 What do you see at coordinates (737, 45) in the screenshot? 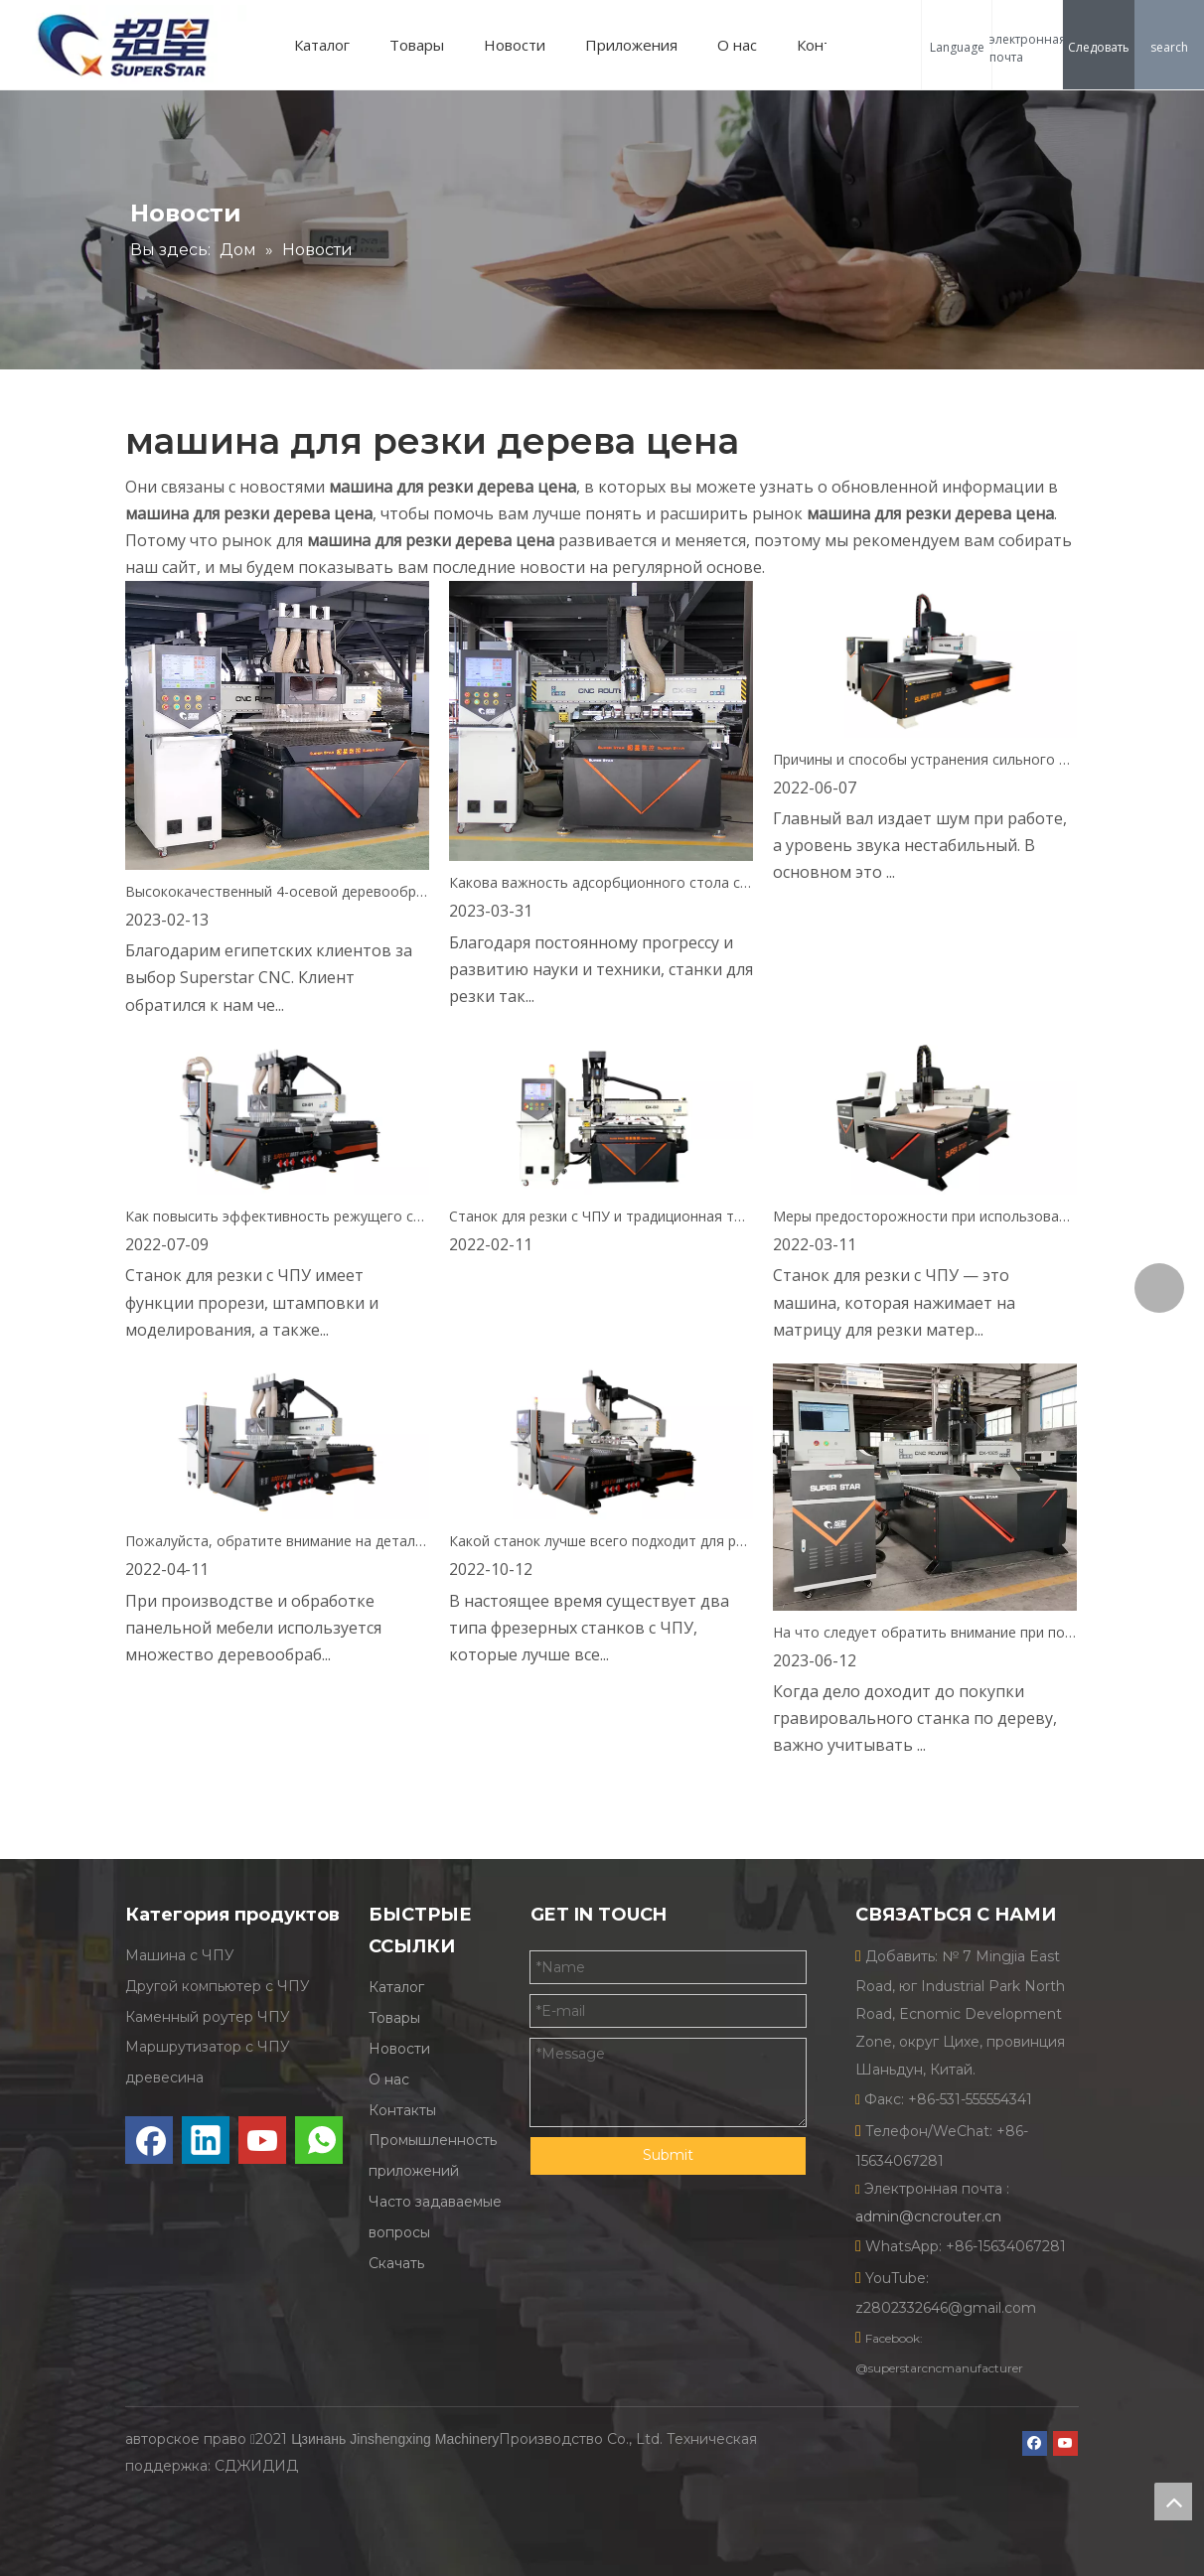
I see `О нас` at bounding box center [737, 45].